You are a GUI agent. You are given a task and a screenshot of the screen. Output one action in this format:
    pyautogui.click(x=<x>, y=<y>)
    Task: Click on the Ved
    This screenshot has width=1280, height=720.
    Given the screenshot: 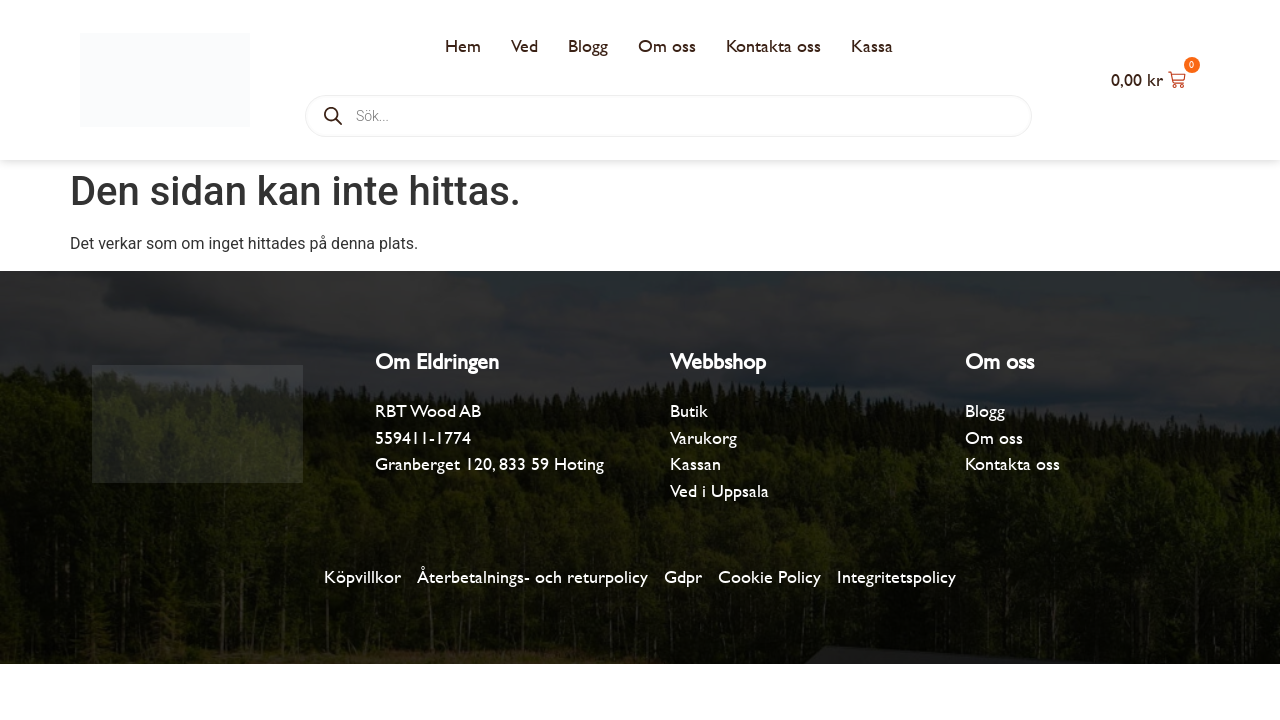 What is the action you would take?
    pyautogui.click(x=524, y=45)
    